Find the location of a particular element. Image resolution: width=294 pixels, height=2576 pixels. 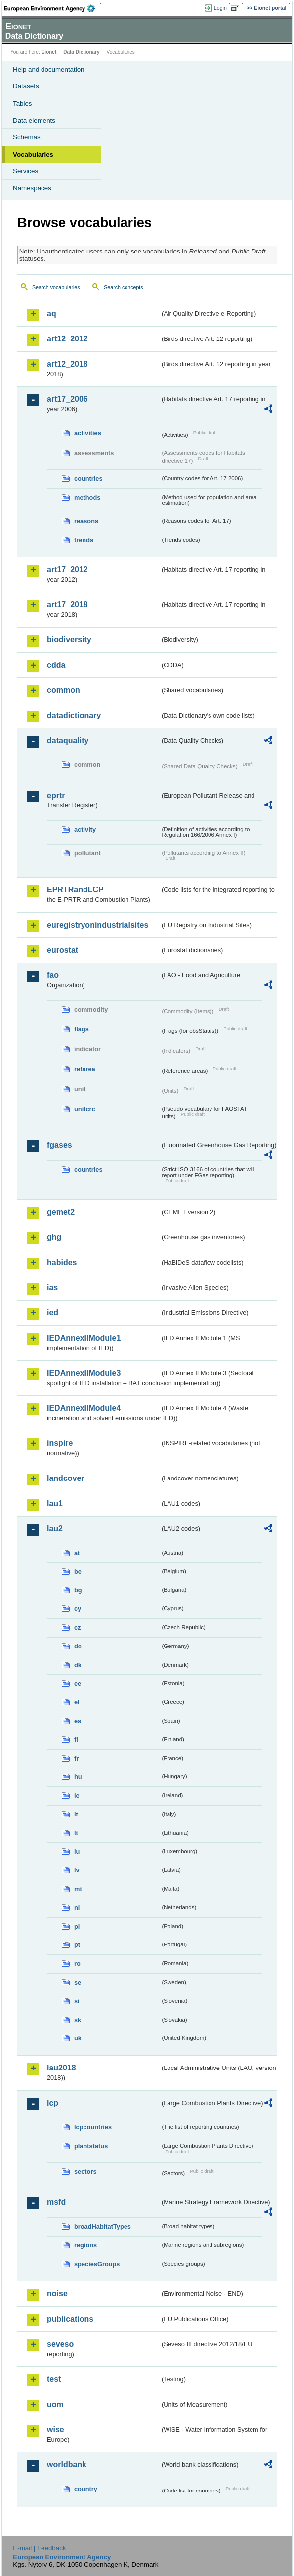

E-mail | Feedback is located at coordinates (39, 2548).